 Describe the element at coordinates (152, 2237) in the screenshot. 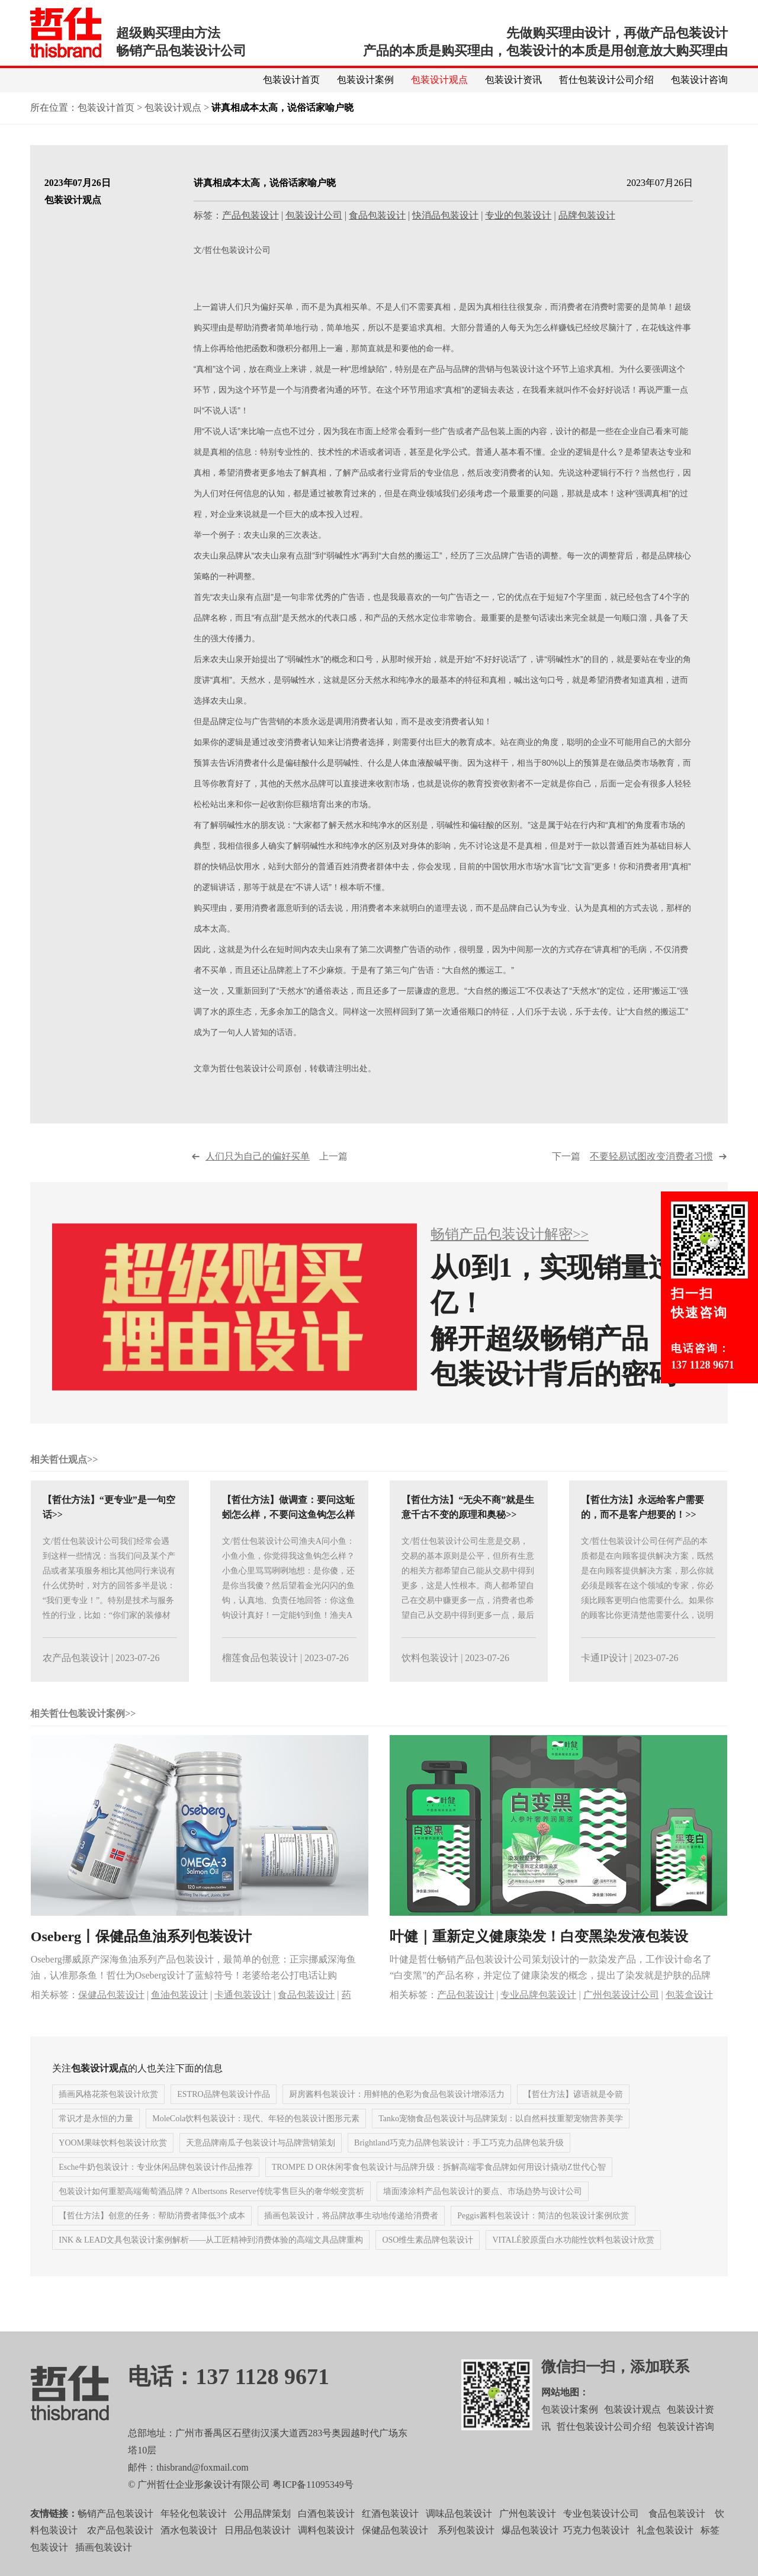

I see `【哲仕方法】创意的任务：帮助消费者降低3个成本` at that location.